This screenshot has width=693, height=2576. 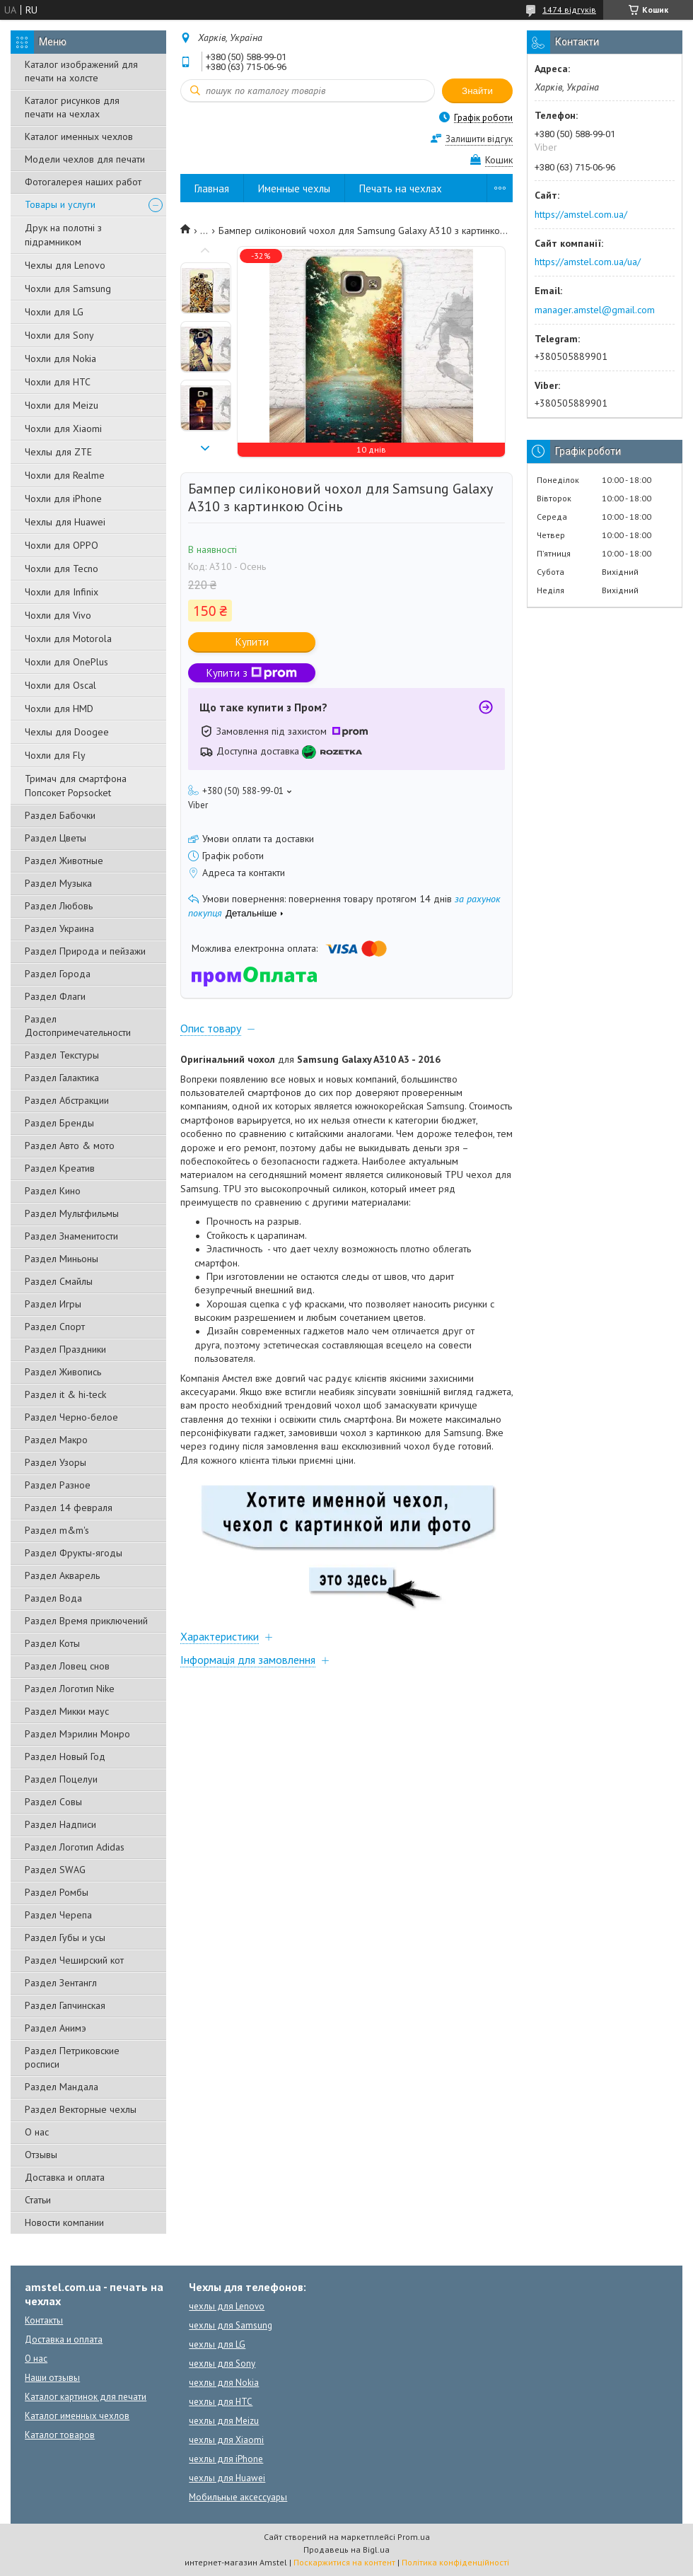 What do you see at coordinates (61, 405) in the screenshot?
I see `Чохли для Meizu` at bounding box center [61, 405].